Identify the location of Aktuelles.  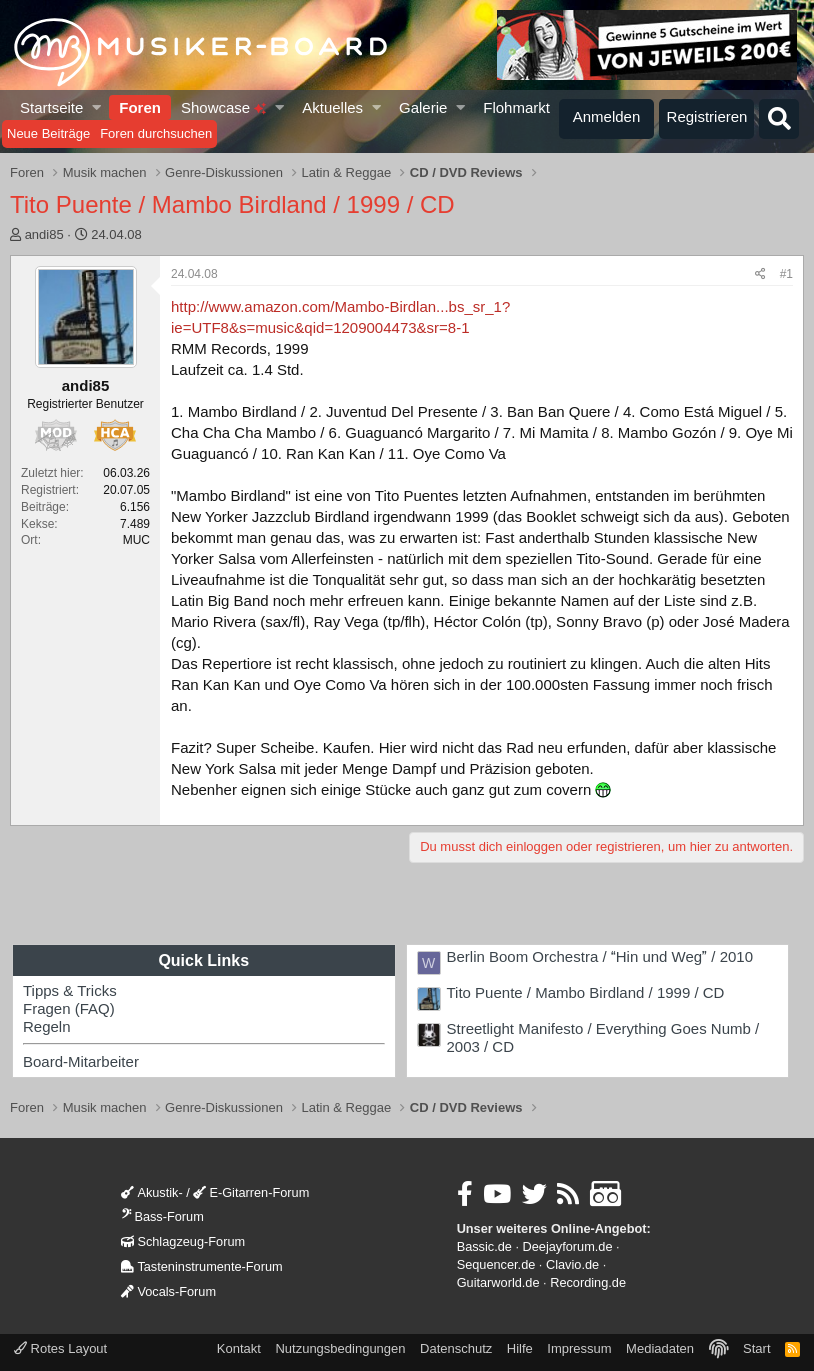
(332, 107).